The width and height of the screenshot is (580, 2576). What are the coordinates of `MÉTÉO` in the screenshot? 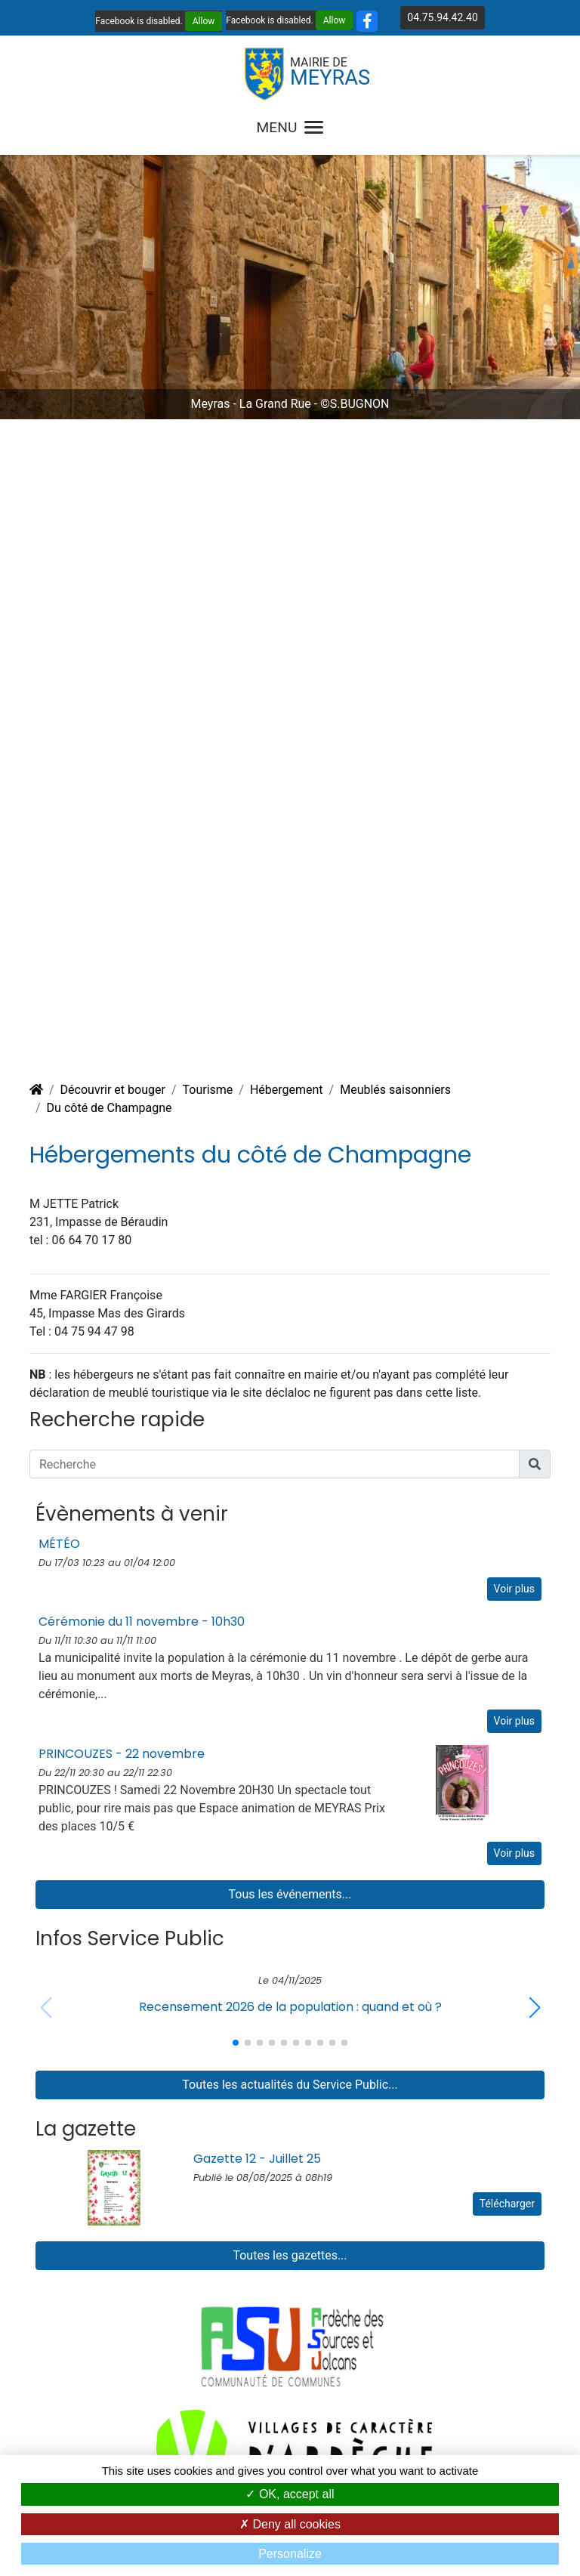 It's located at (59, 1543).